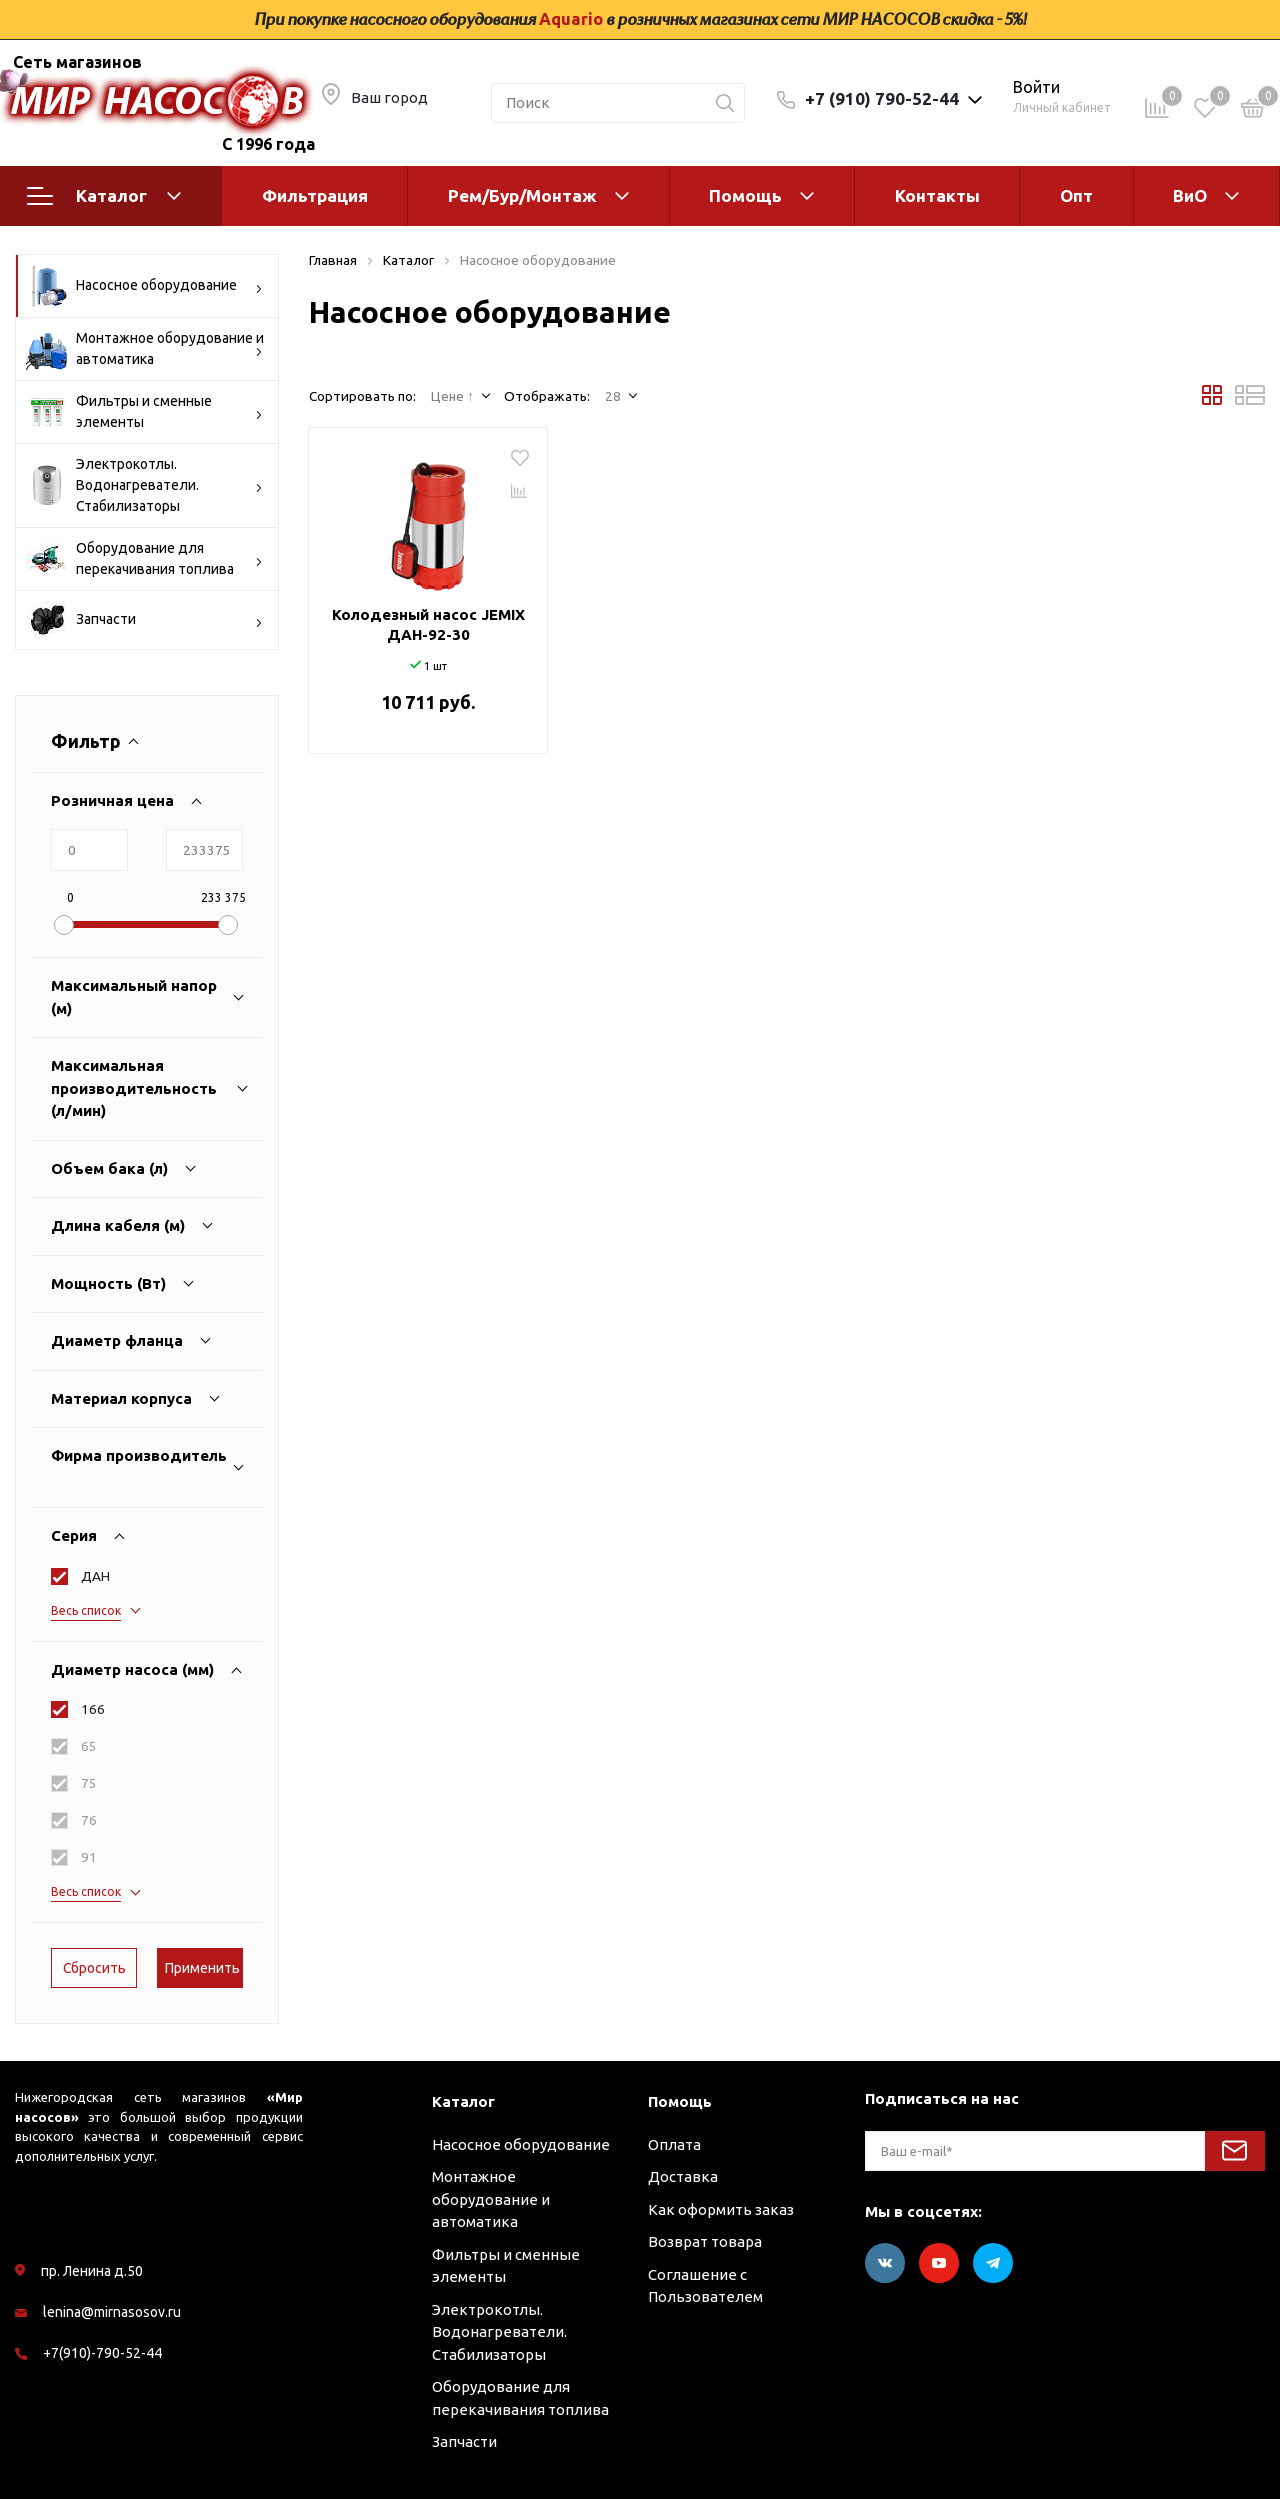 This screenshot has width=1280, height=2499. What do you see at coordinates (428, 624) in the screenshot?
I see `Колодезный насос JEMIX ДАН-92-30` at bounding box center [428, 624].